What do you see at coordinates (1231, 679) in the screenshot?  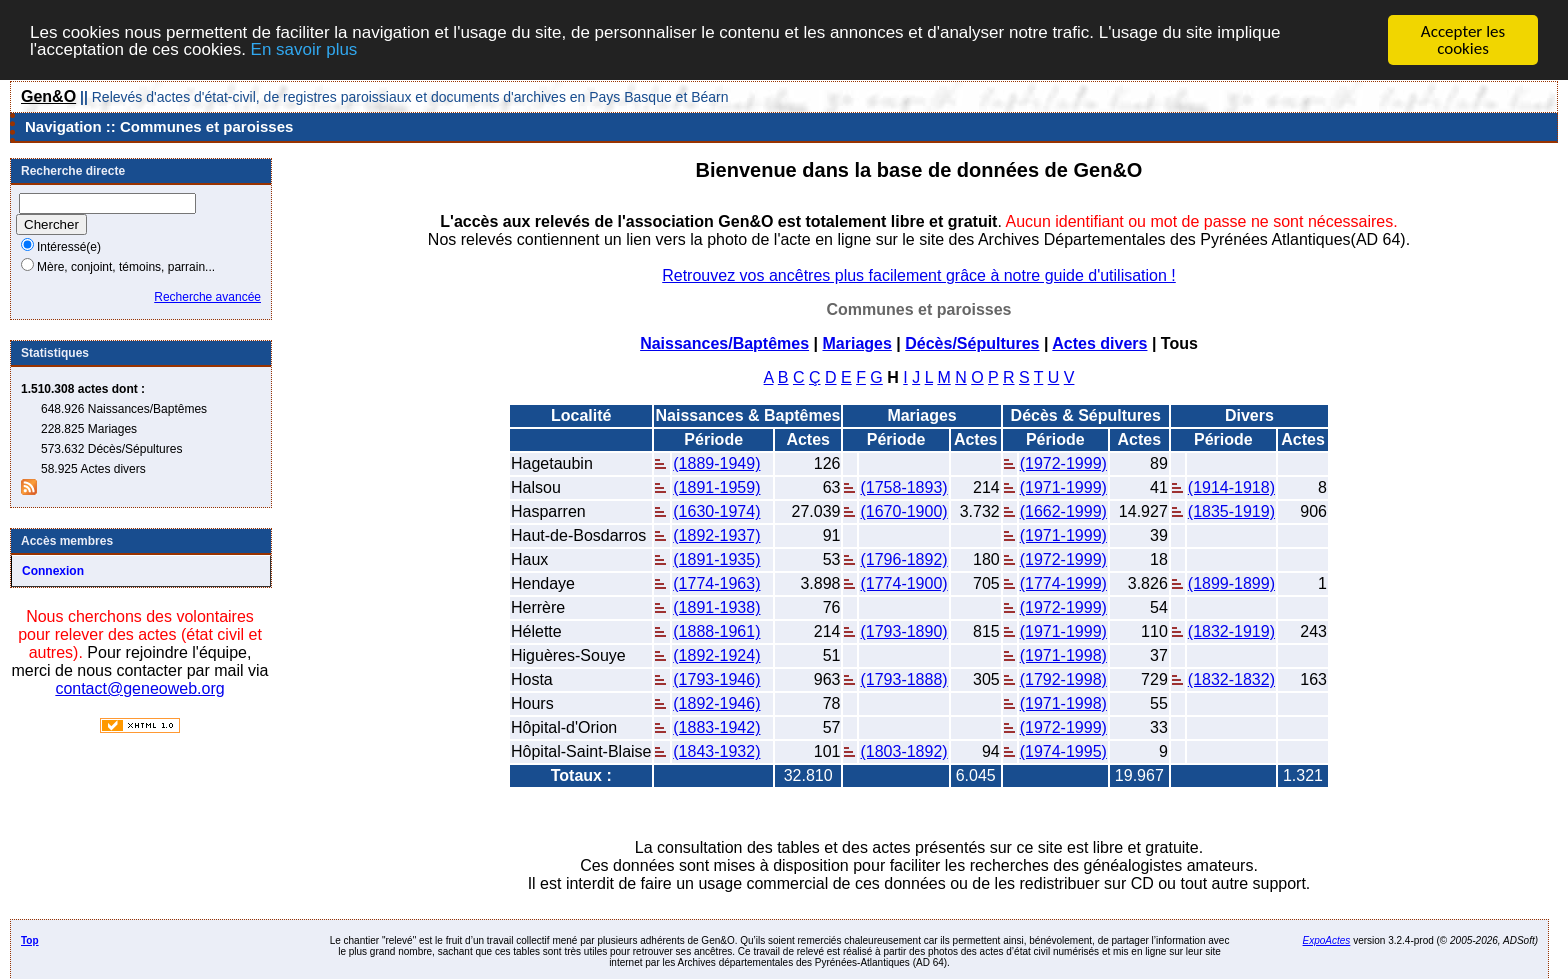 I see `(1832-1832)` at bounding box center [1231, 679].